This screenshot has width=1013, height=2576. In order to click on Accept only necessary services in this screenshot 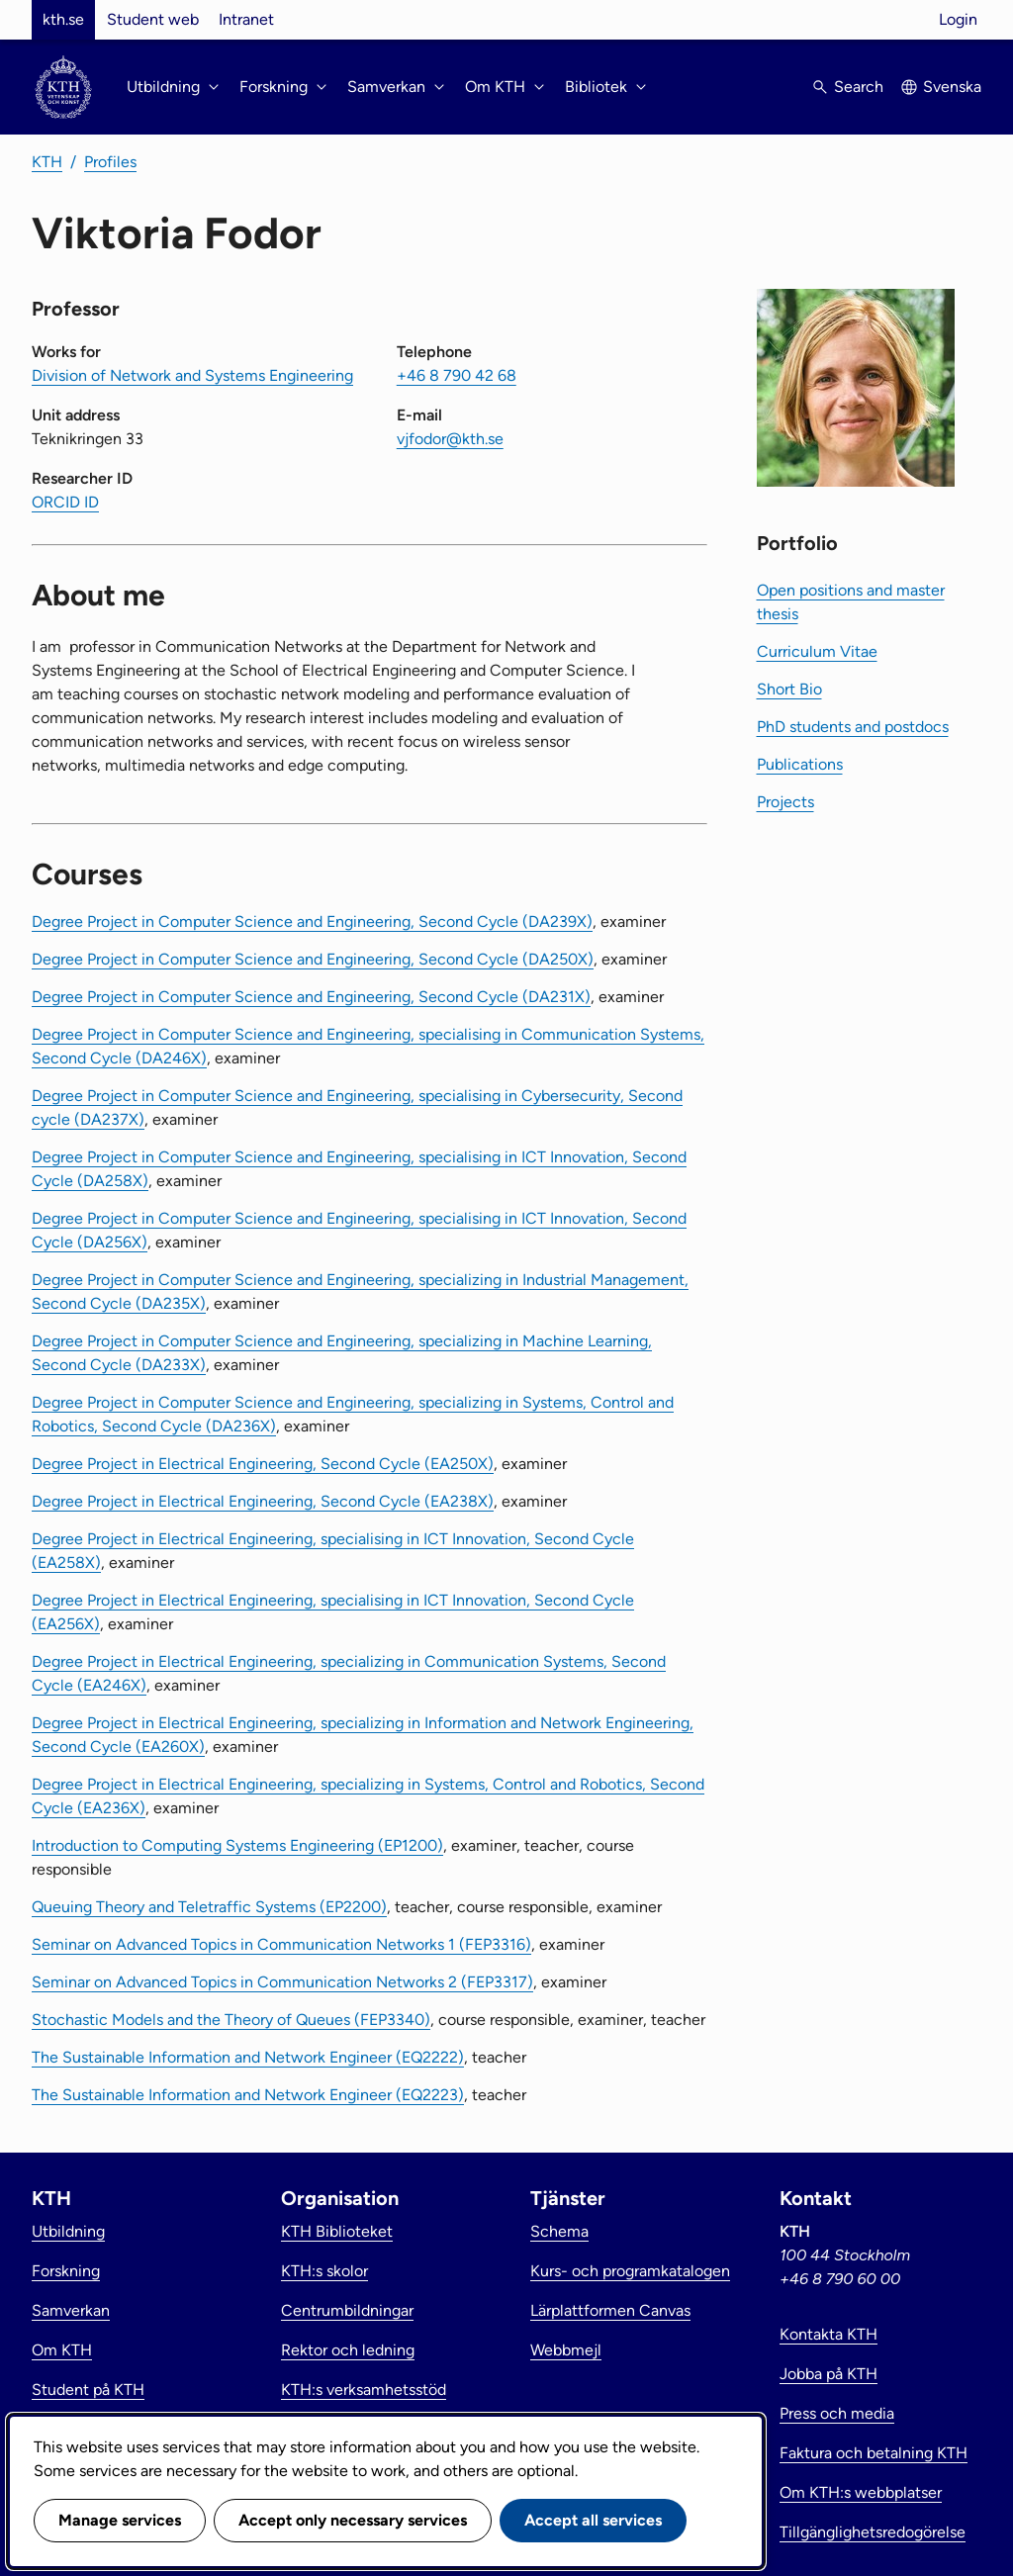, I will do `click(352, 2520)`.